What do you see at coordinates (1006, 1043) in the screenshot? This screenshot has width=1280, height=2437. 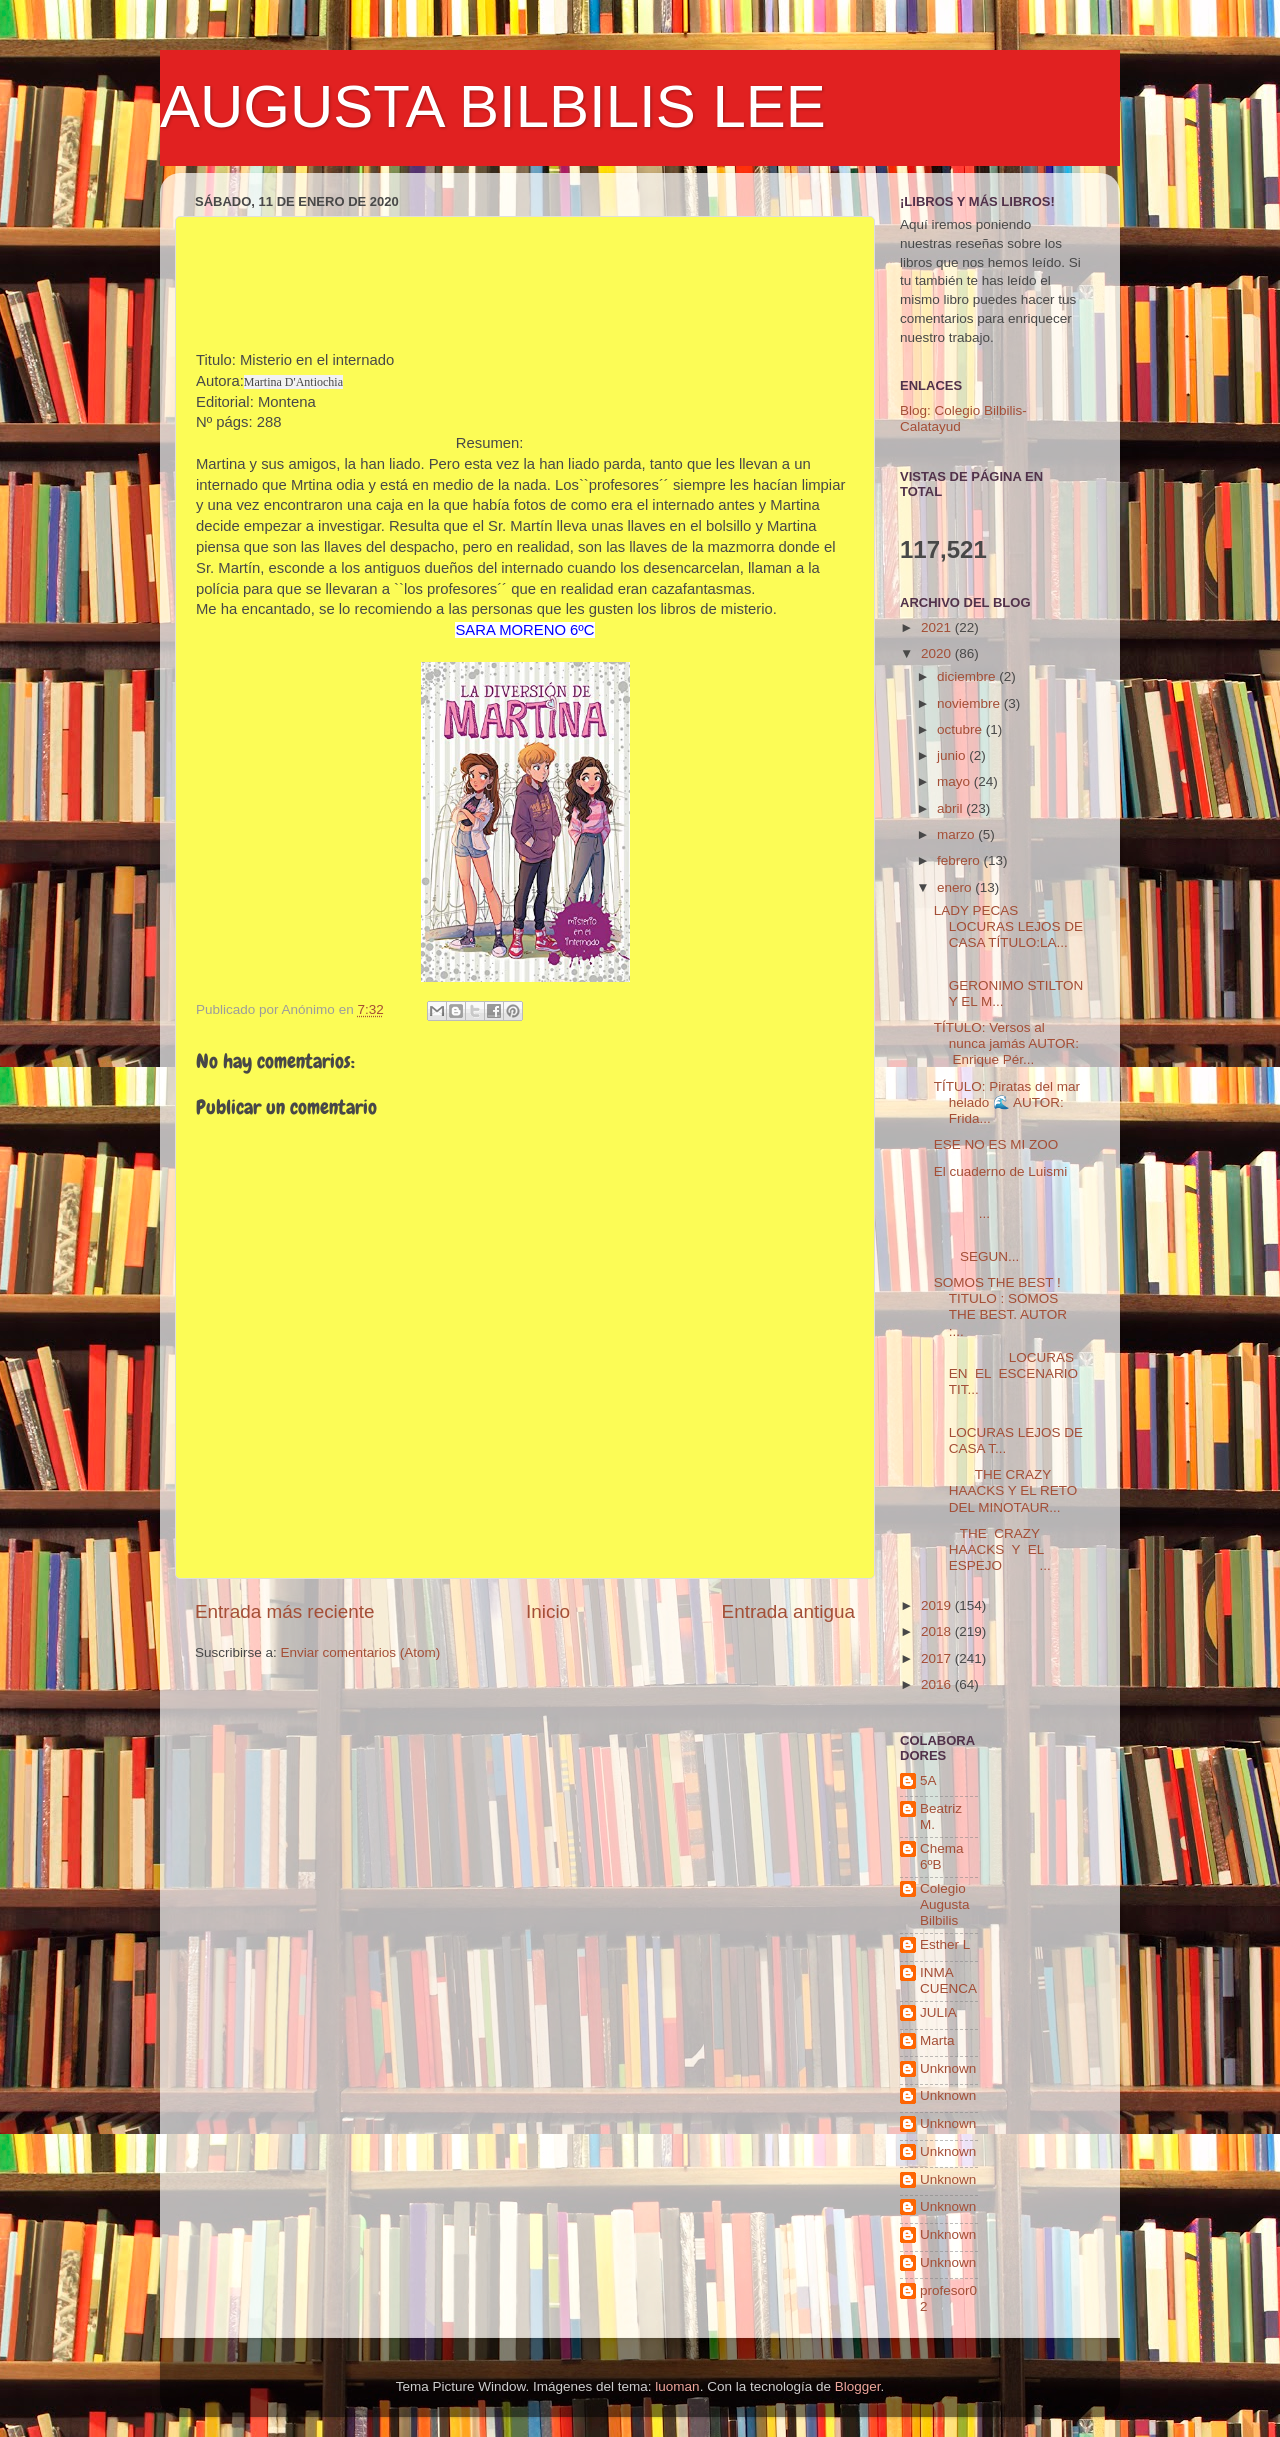 I see `TÍTULO: Versos al nunca jamás AUTOR: Enrique Pér...` at bounding box center [1006, 1043].